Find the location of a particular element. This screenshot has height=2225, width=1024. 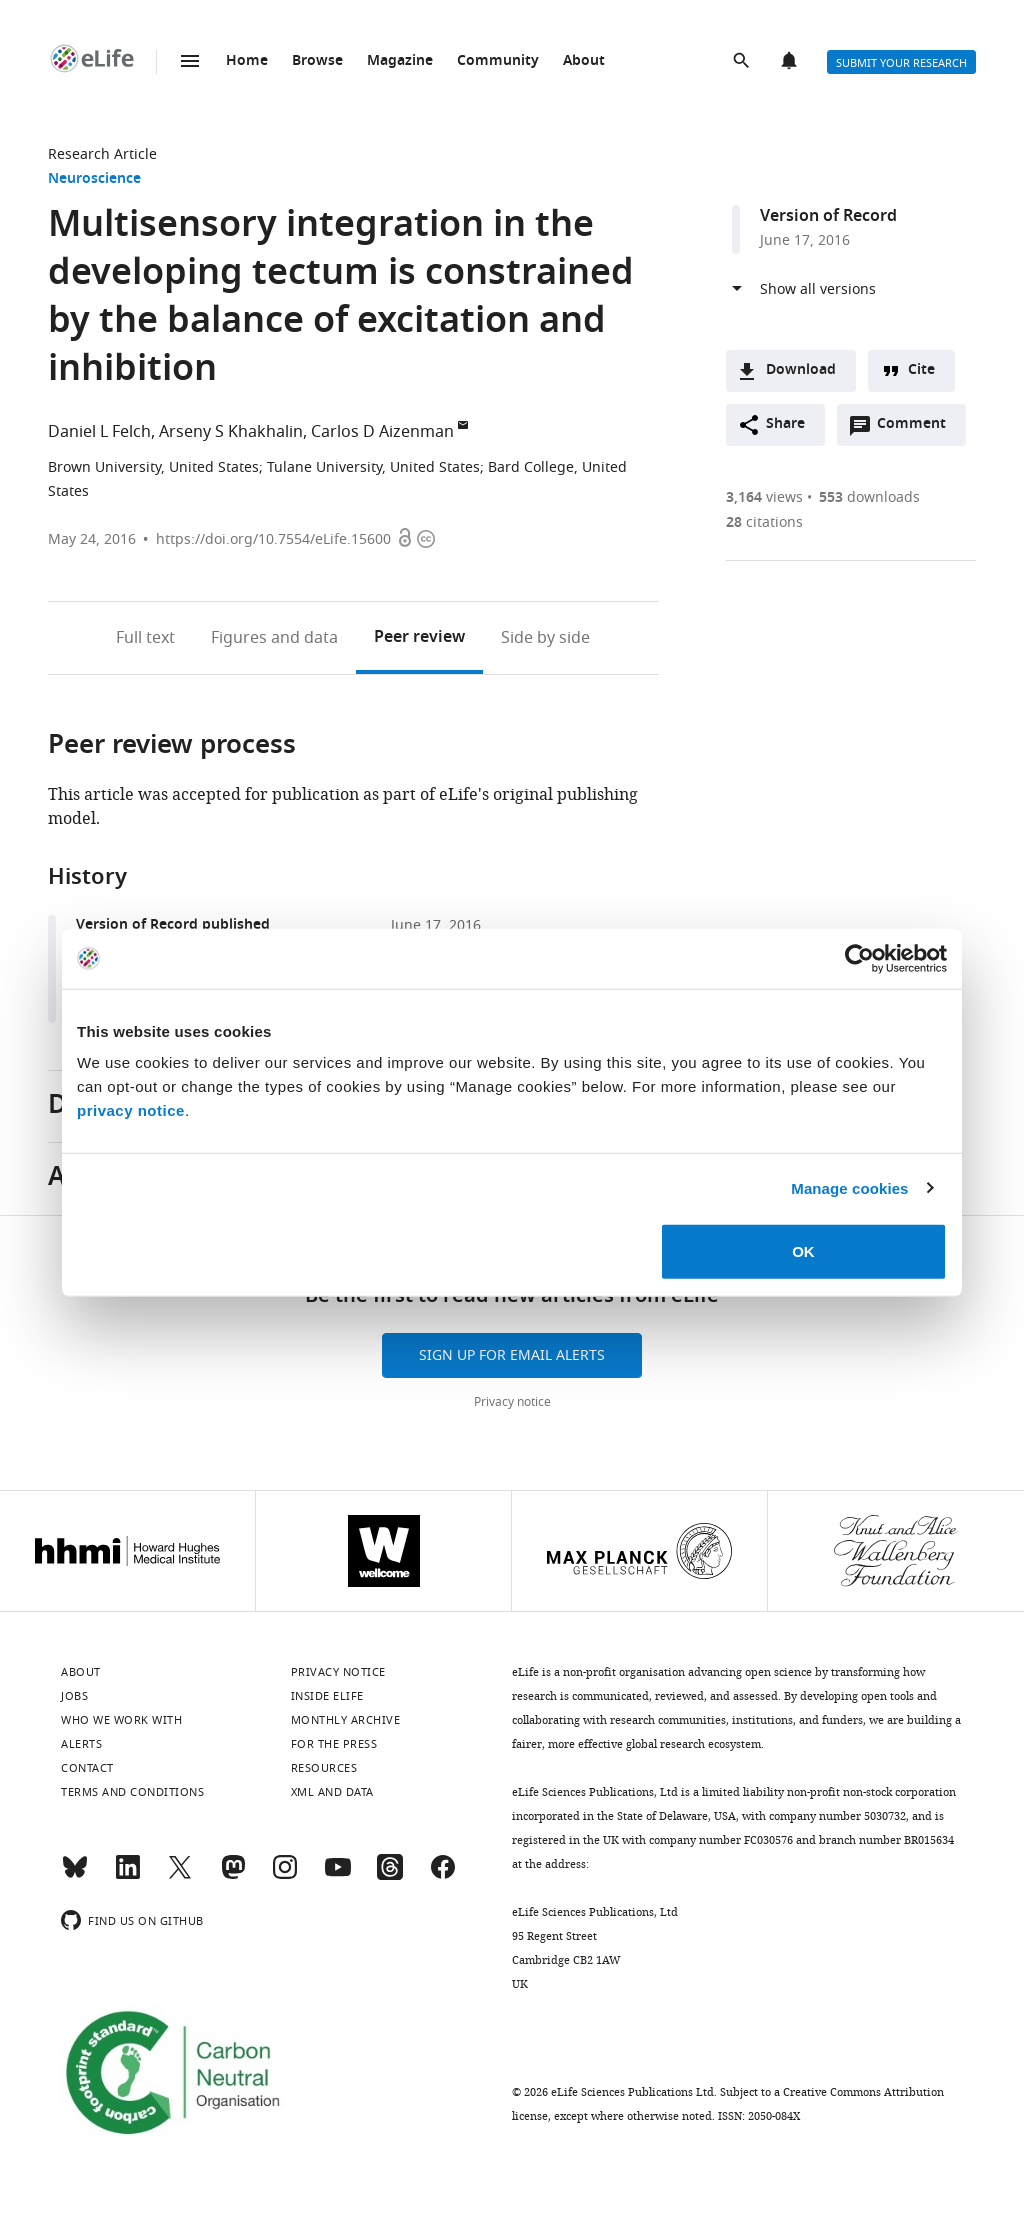

Monthly archive is located at coordinates (346, 1720).